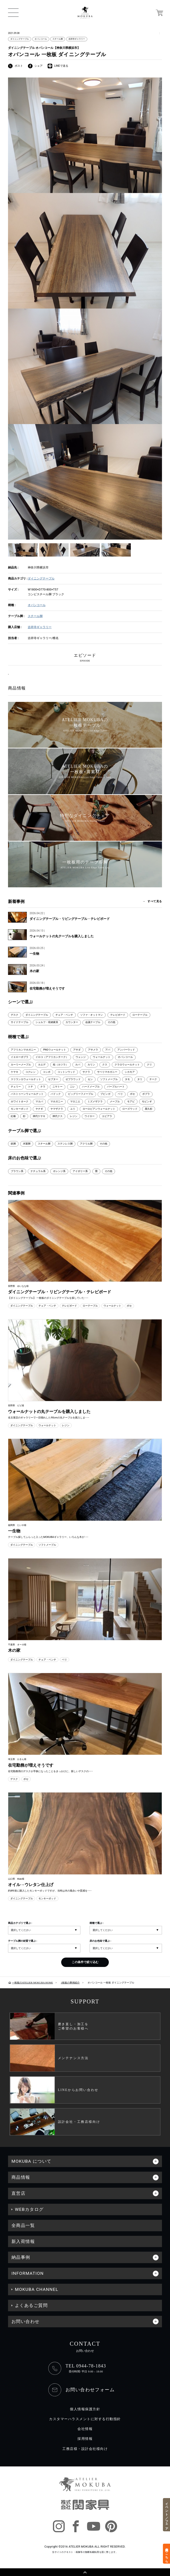 This screenshot has height=2576, width=170. I want to click on ボセ, so click(132, 1093).